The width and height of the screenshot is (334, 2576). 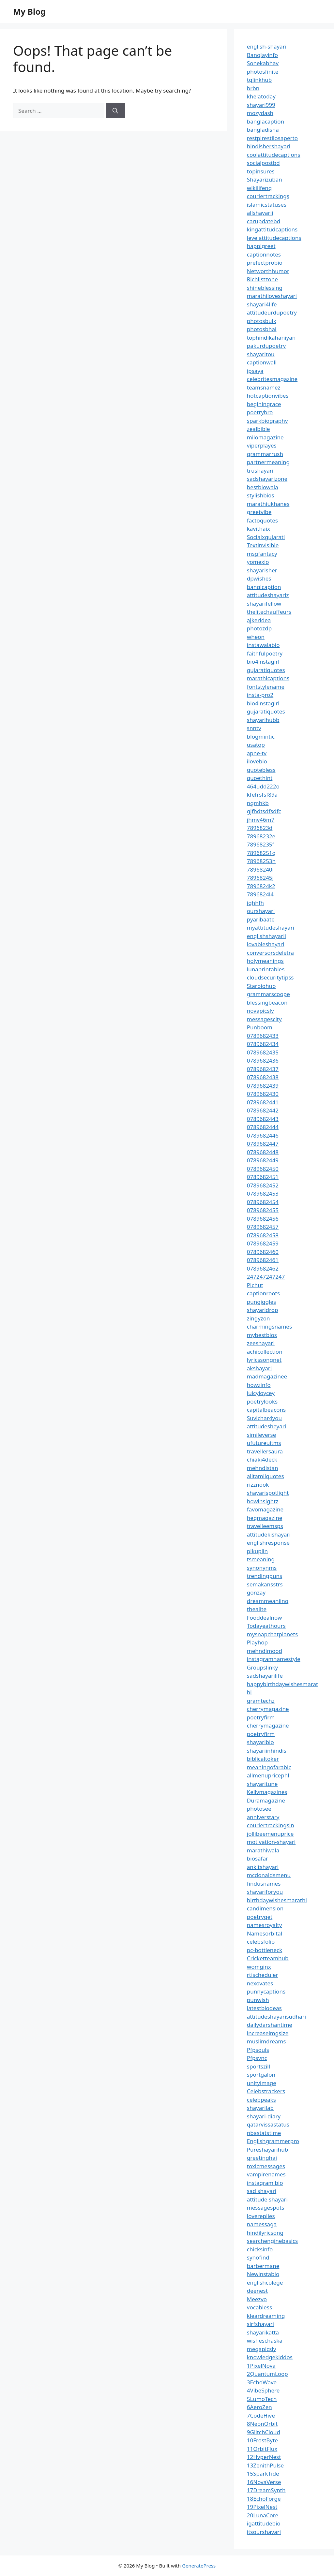 I want to click on snntv, so click(x=254, y=728).